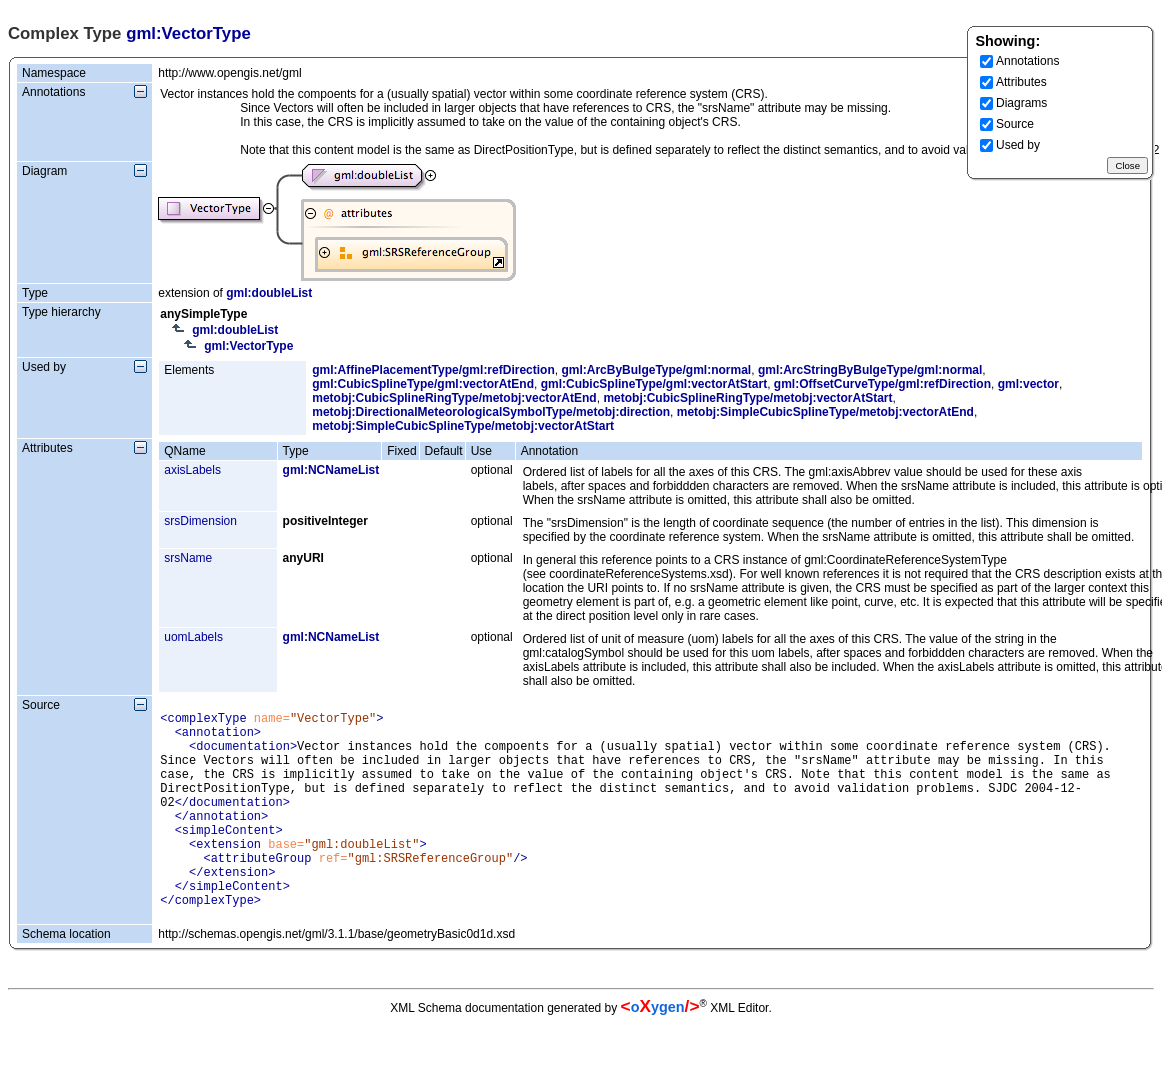  Describe the element at coordinates (193, 637) in the screenshot. I see `uomLabels` at that location.